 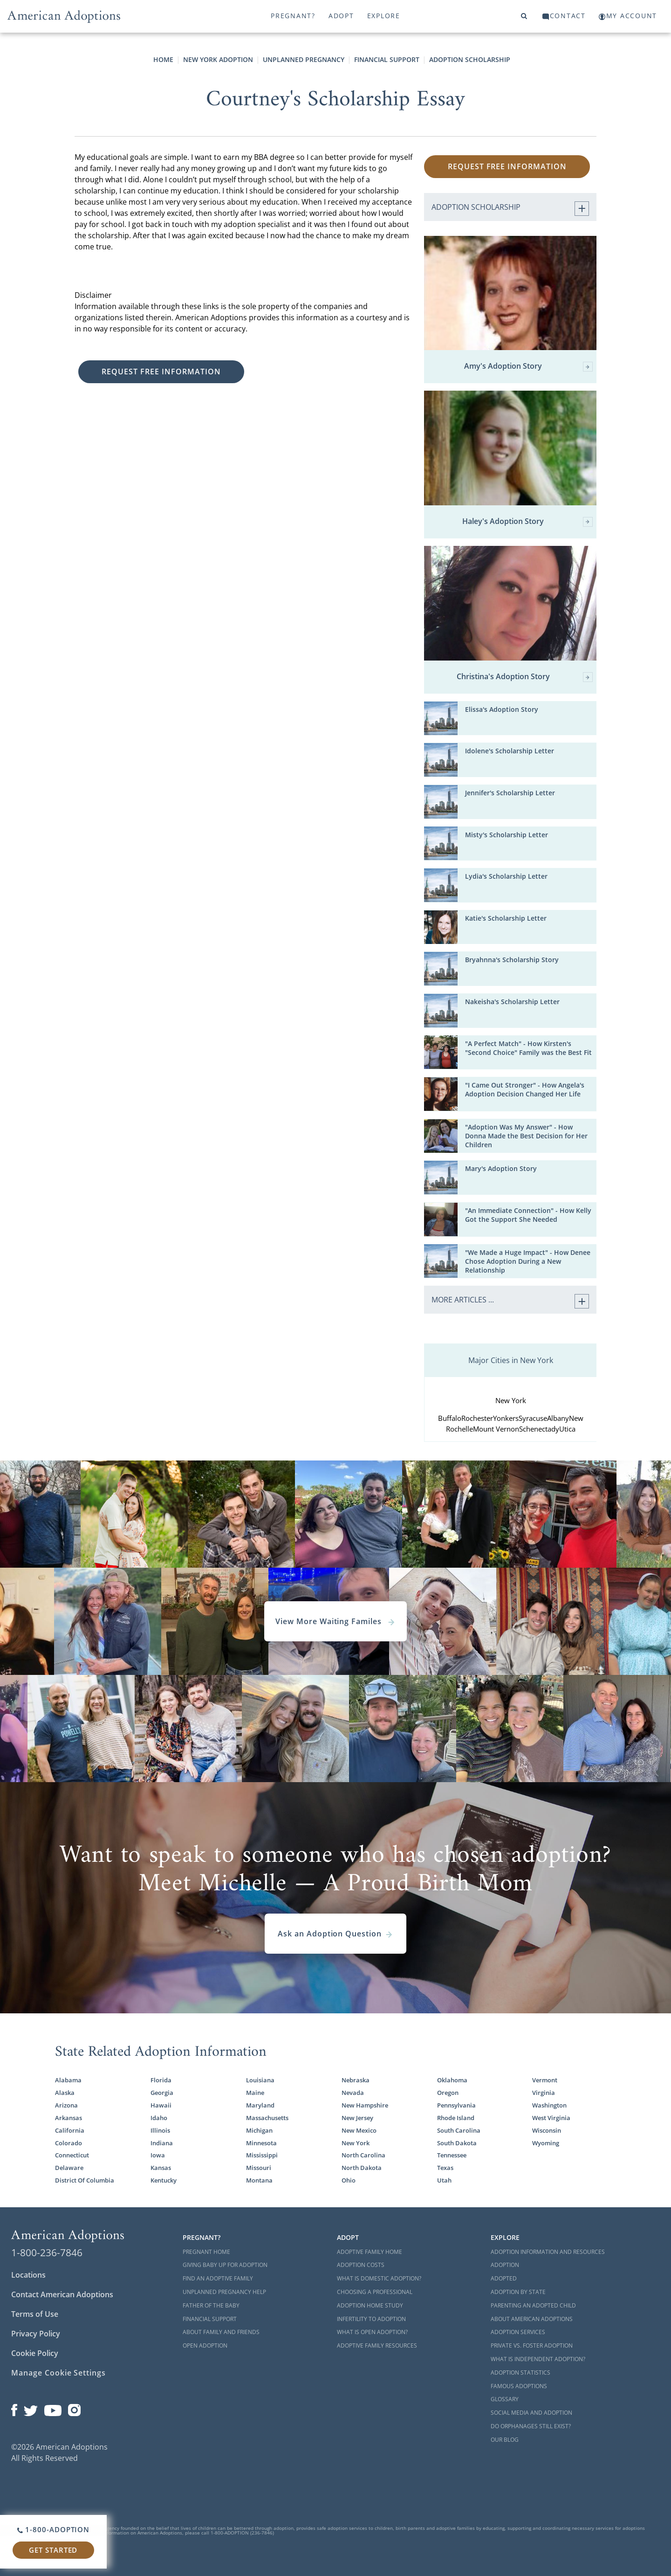 I want to click on North Carolina, so click(x=363, y=2155).